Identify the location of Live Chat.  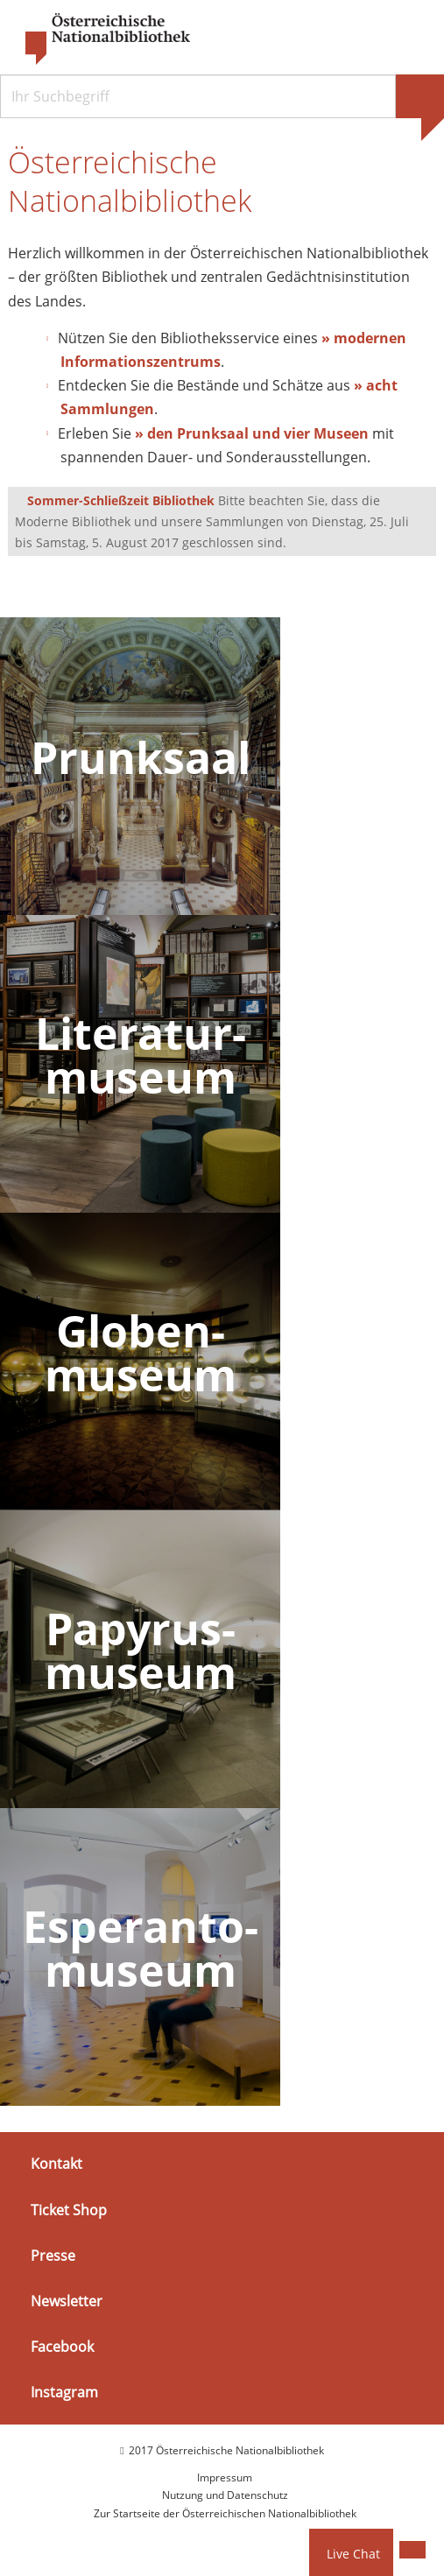
(353, 2553).